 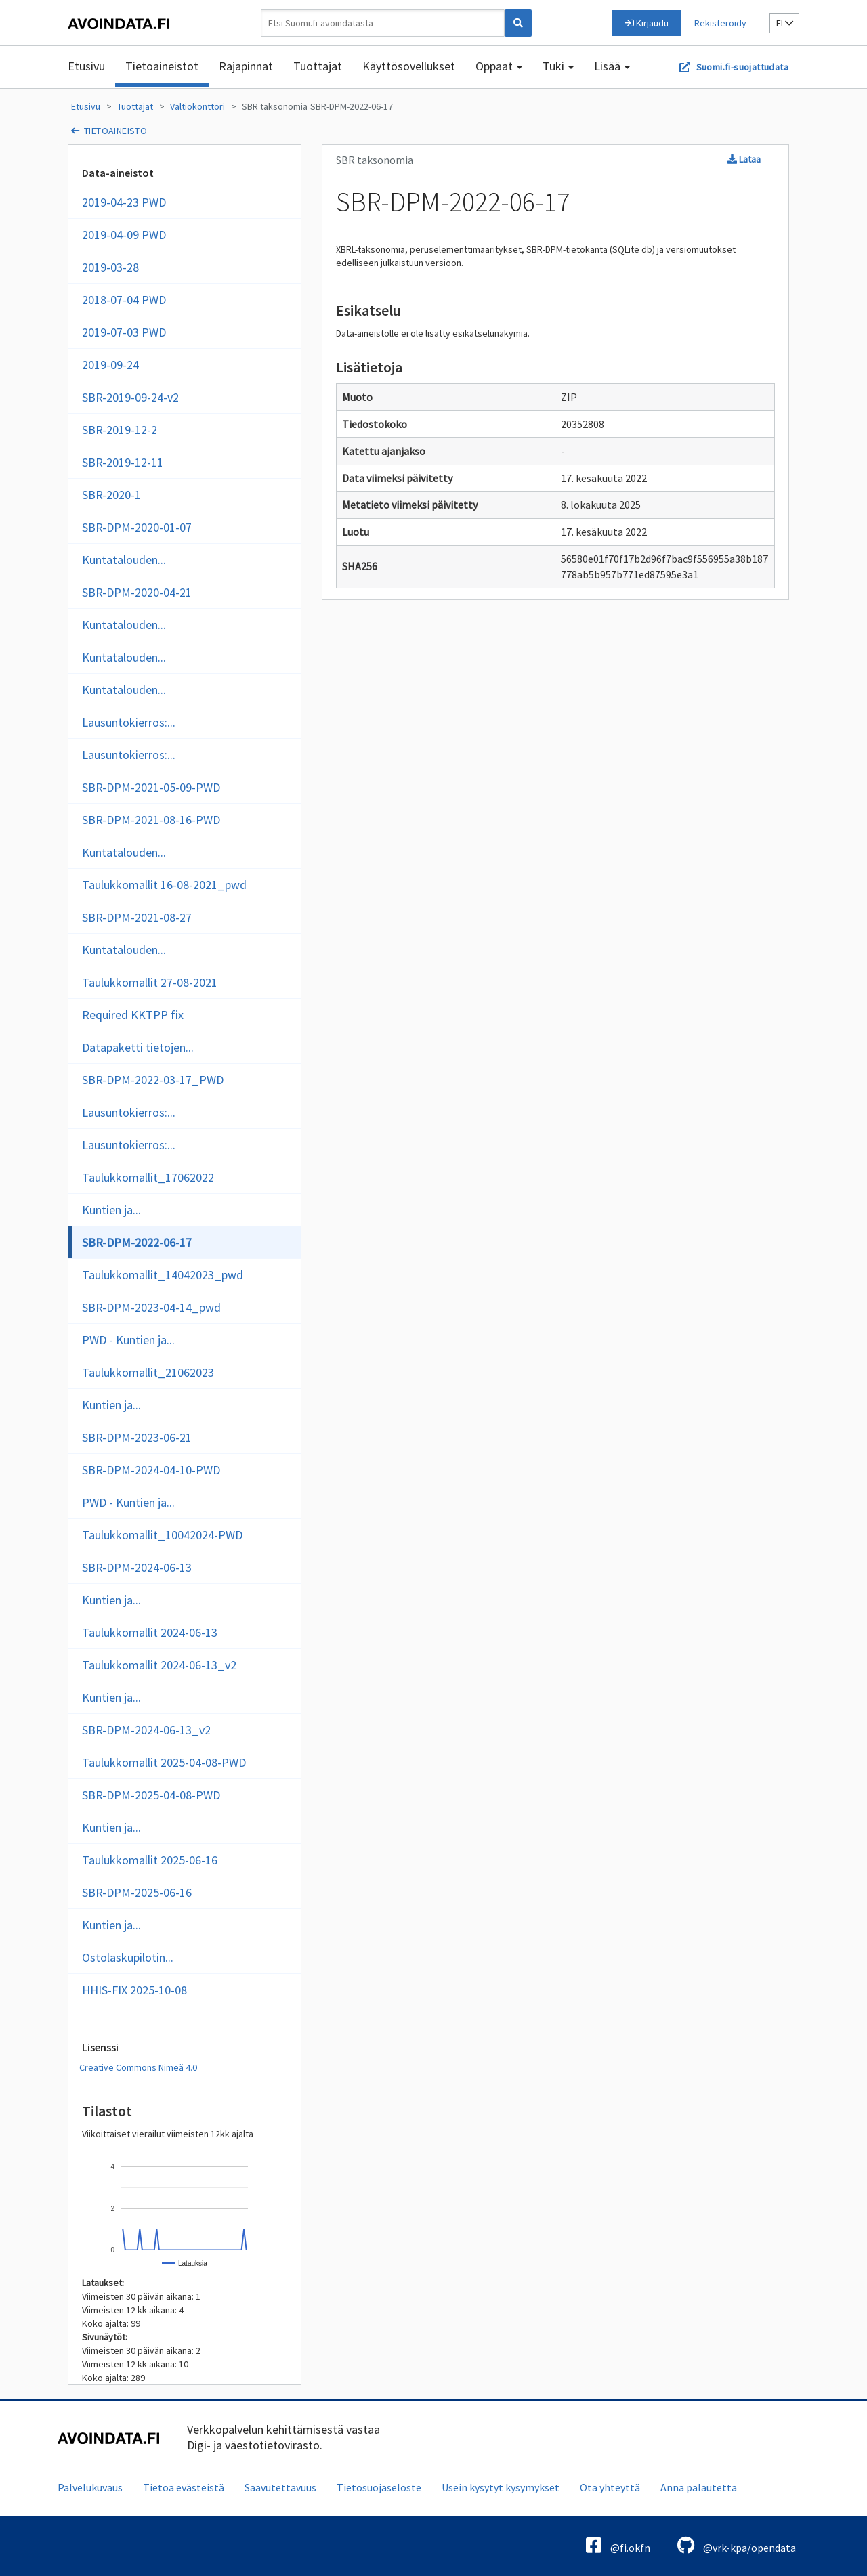 I want to click on Taulukkomallit 2025-04-08-PWD, so click(x=164, y=1762).